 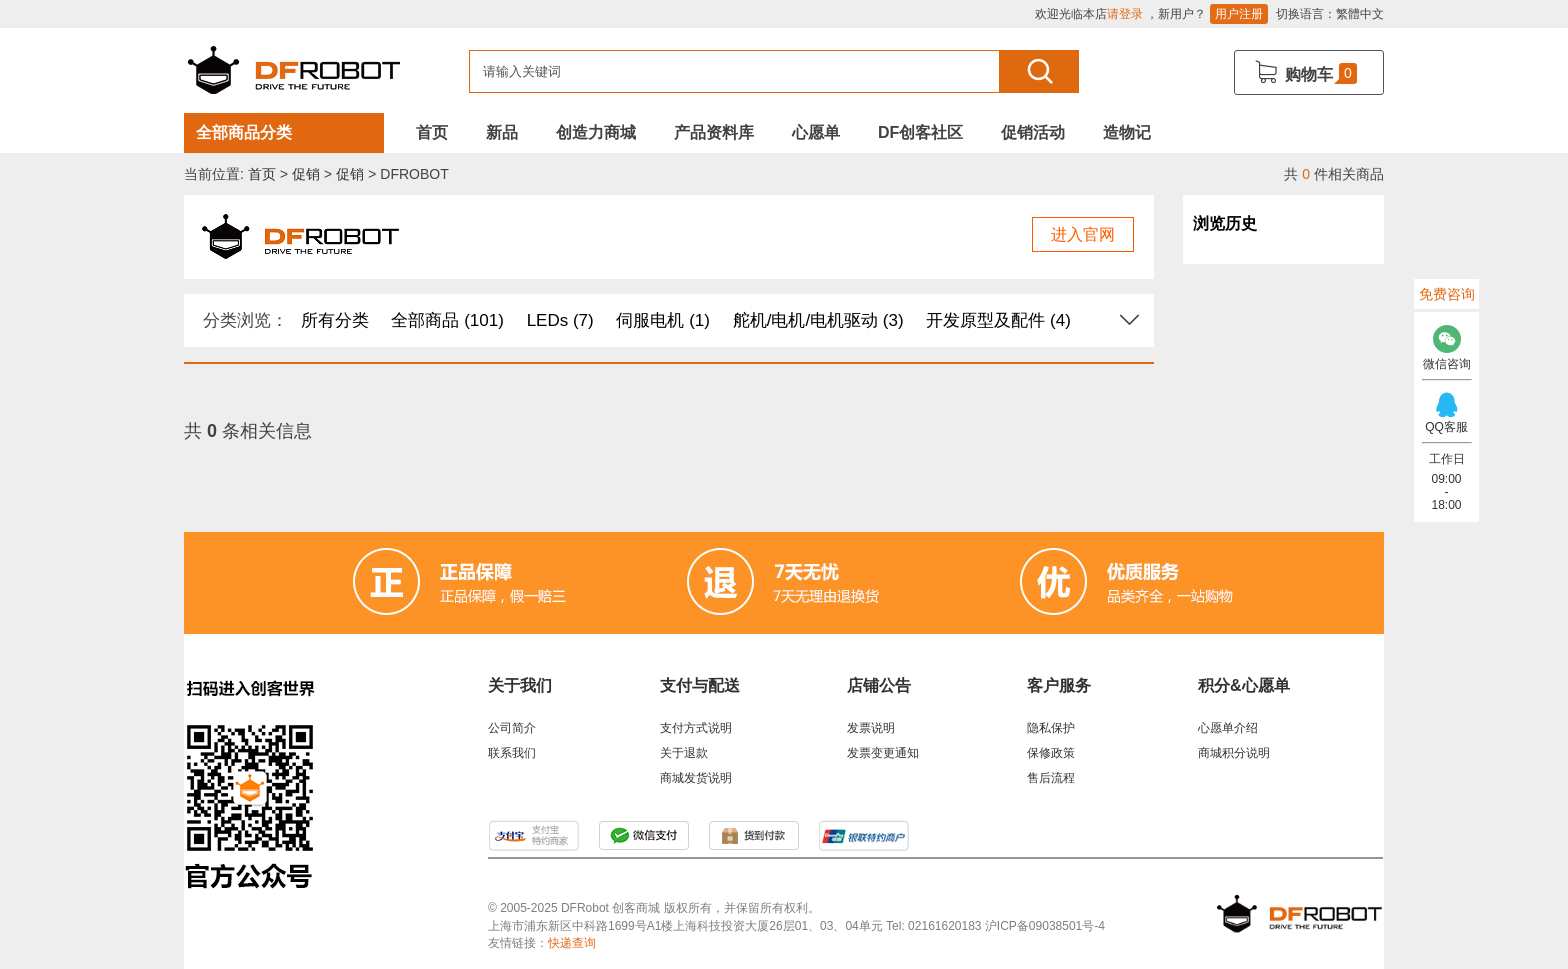 What do you see at coordinates (920, 132) in the screenshot?
I see `DF创客社区` at bounding box center [920, 132].